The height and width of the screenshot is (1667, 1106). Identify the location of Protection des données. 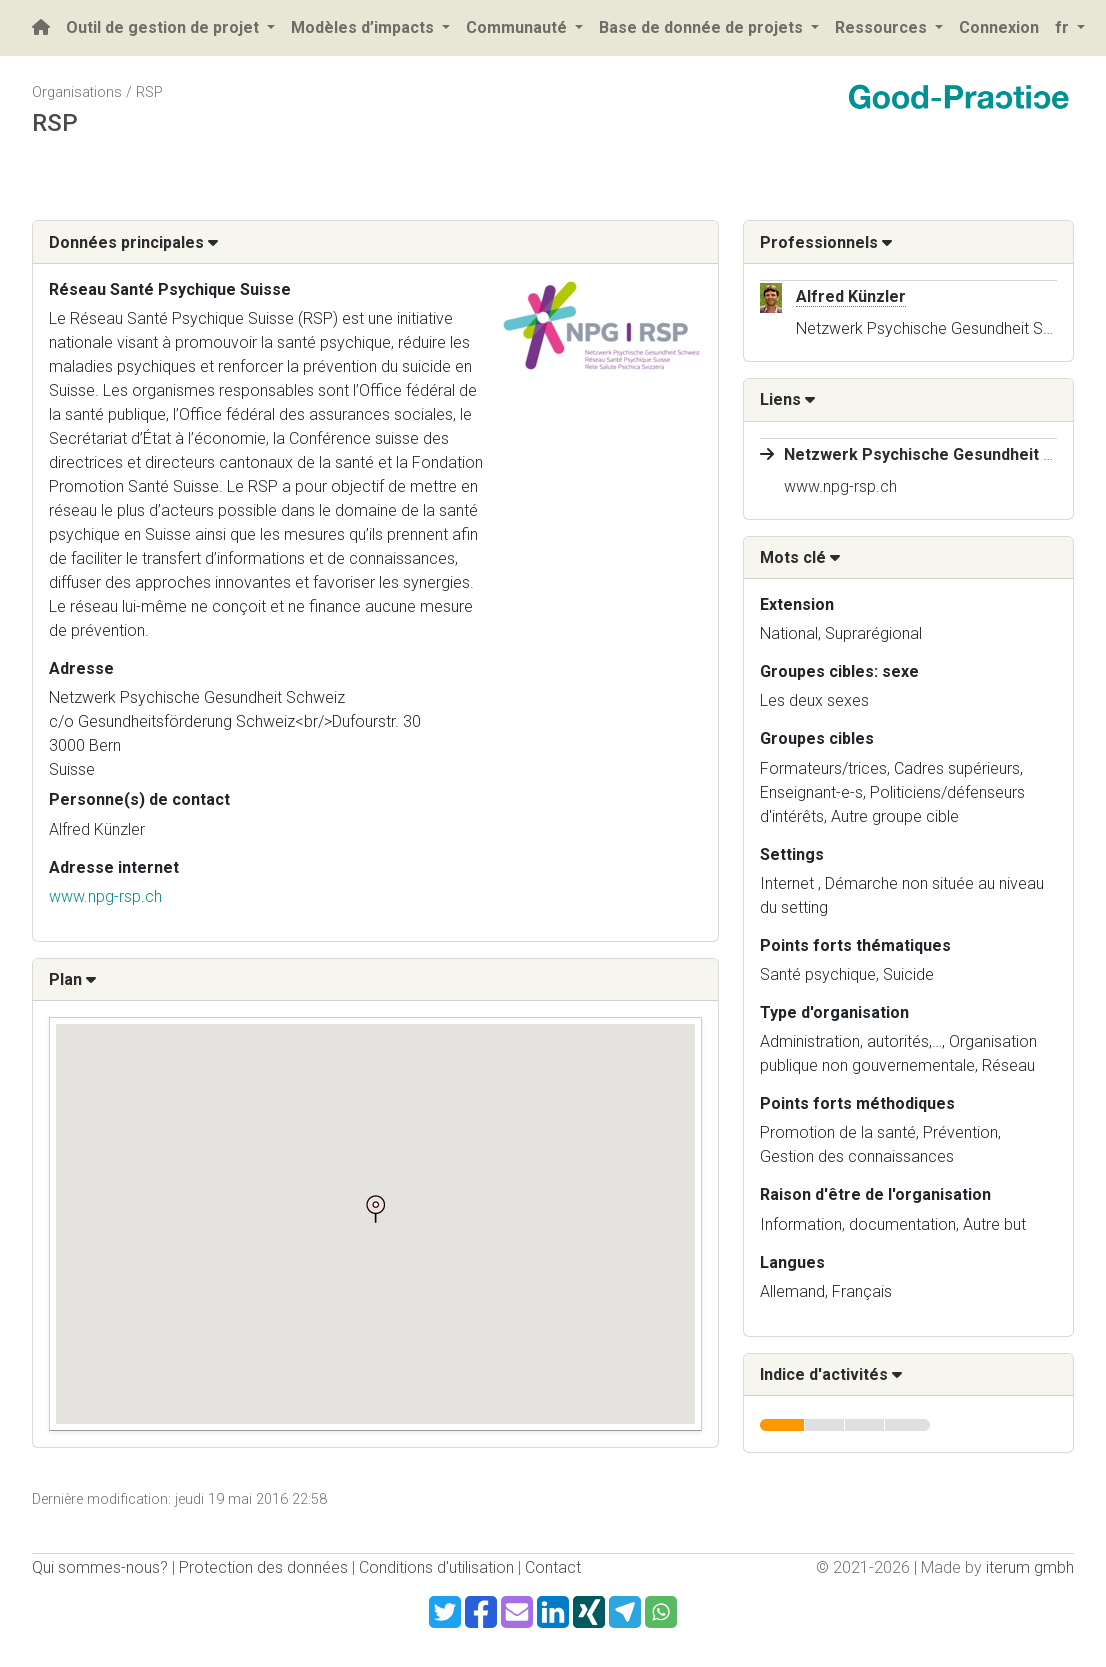
(263, 1567).